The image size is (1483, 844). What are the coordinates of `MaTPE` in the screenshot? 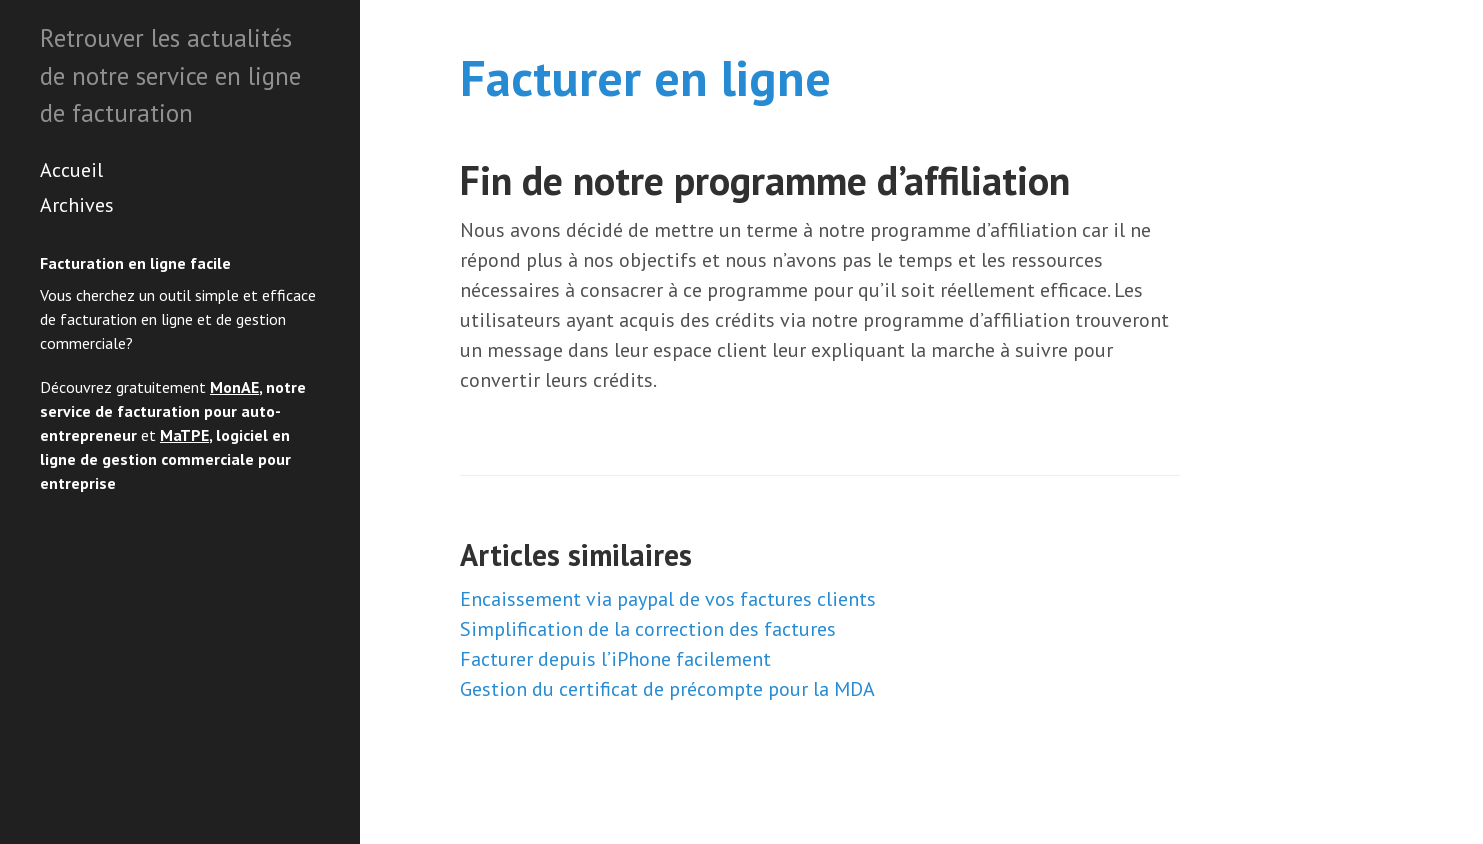 It's located at (184, 435).